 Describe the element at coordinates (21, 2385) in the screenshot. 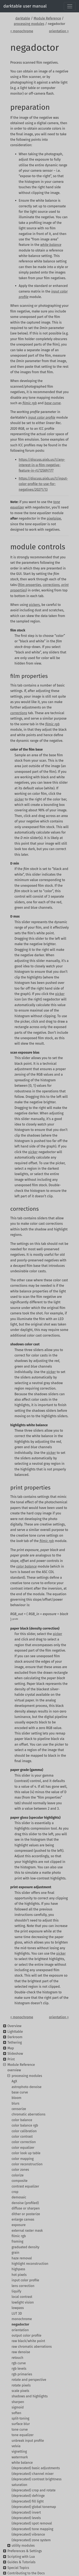

I see `rotate pixels` at that location.